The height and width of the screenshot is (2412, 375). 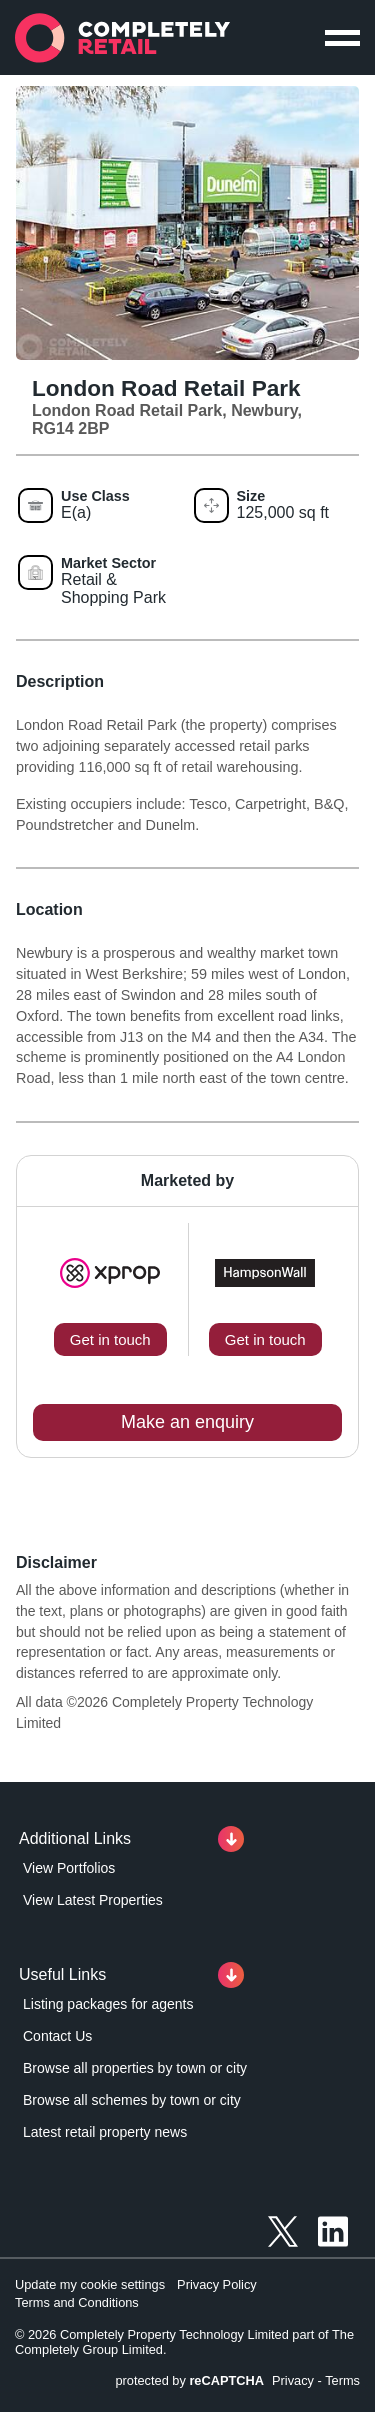 I want to click on View Latest Properties, so click(x=93, y=1900).